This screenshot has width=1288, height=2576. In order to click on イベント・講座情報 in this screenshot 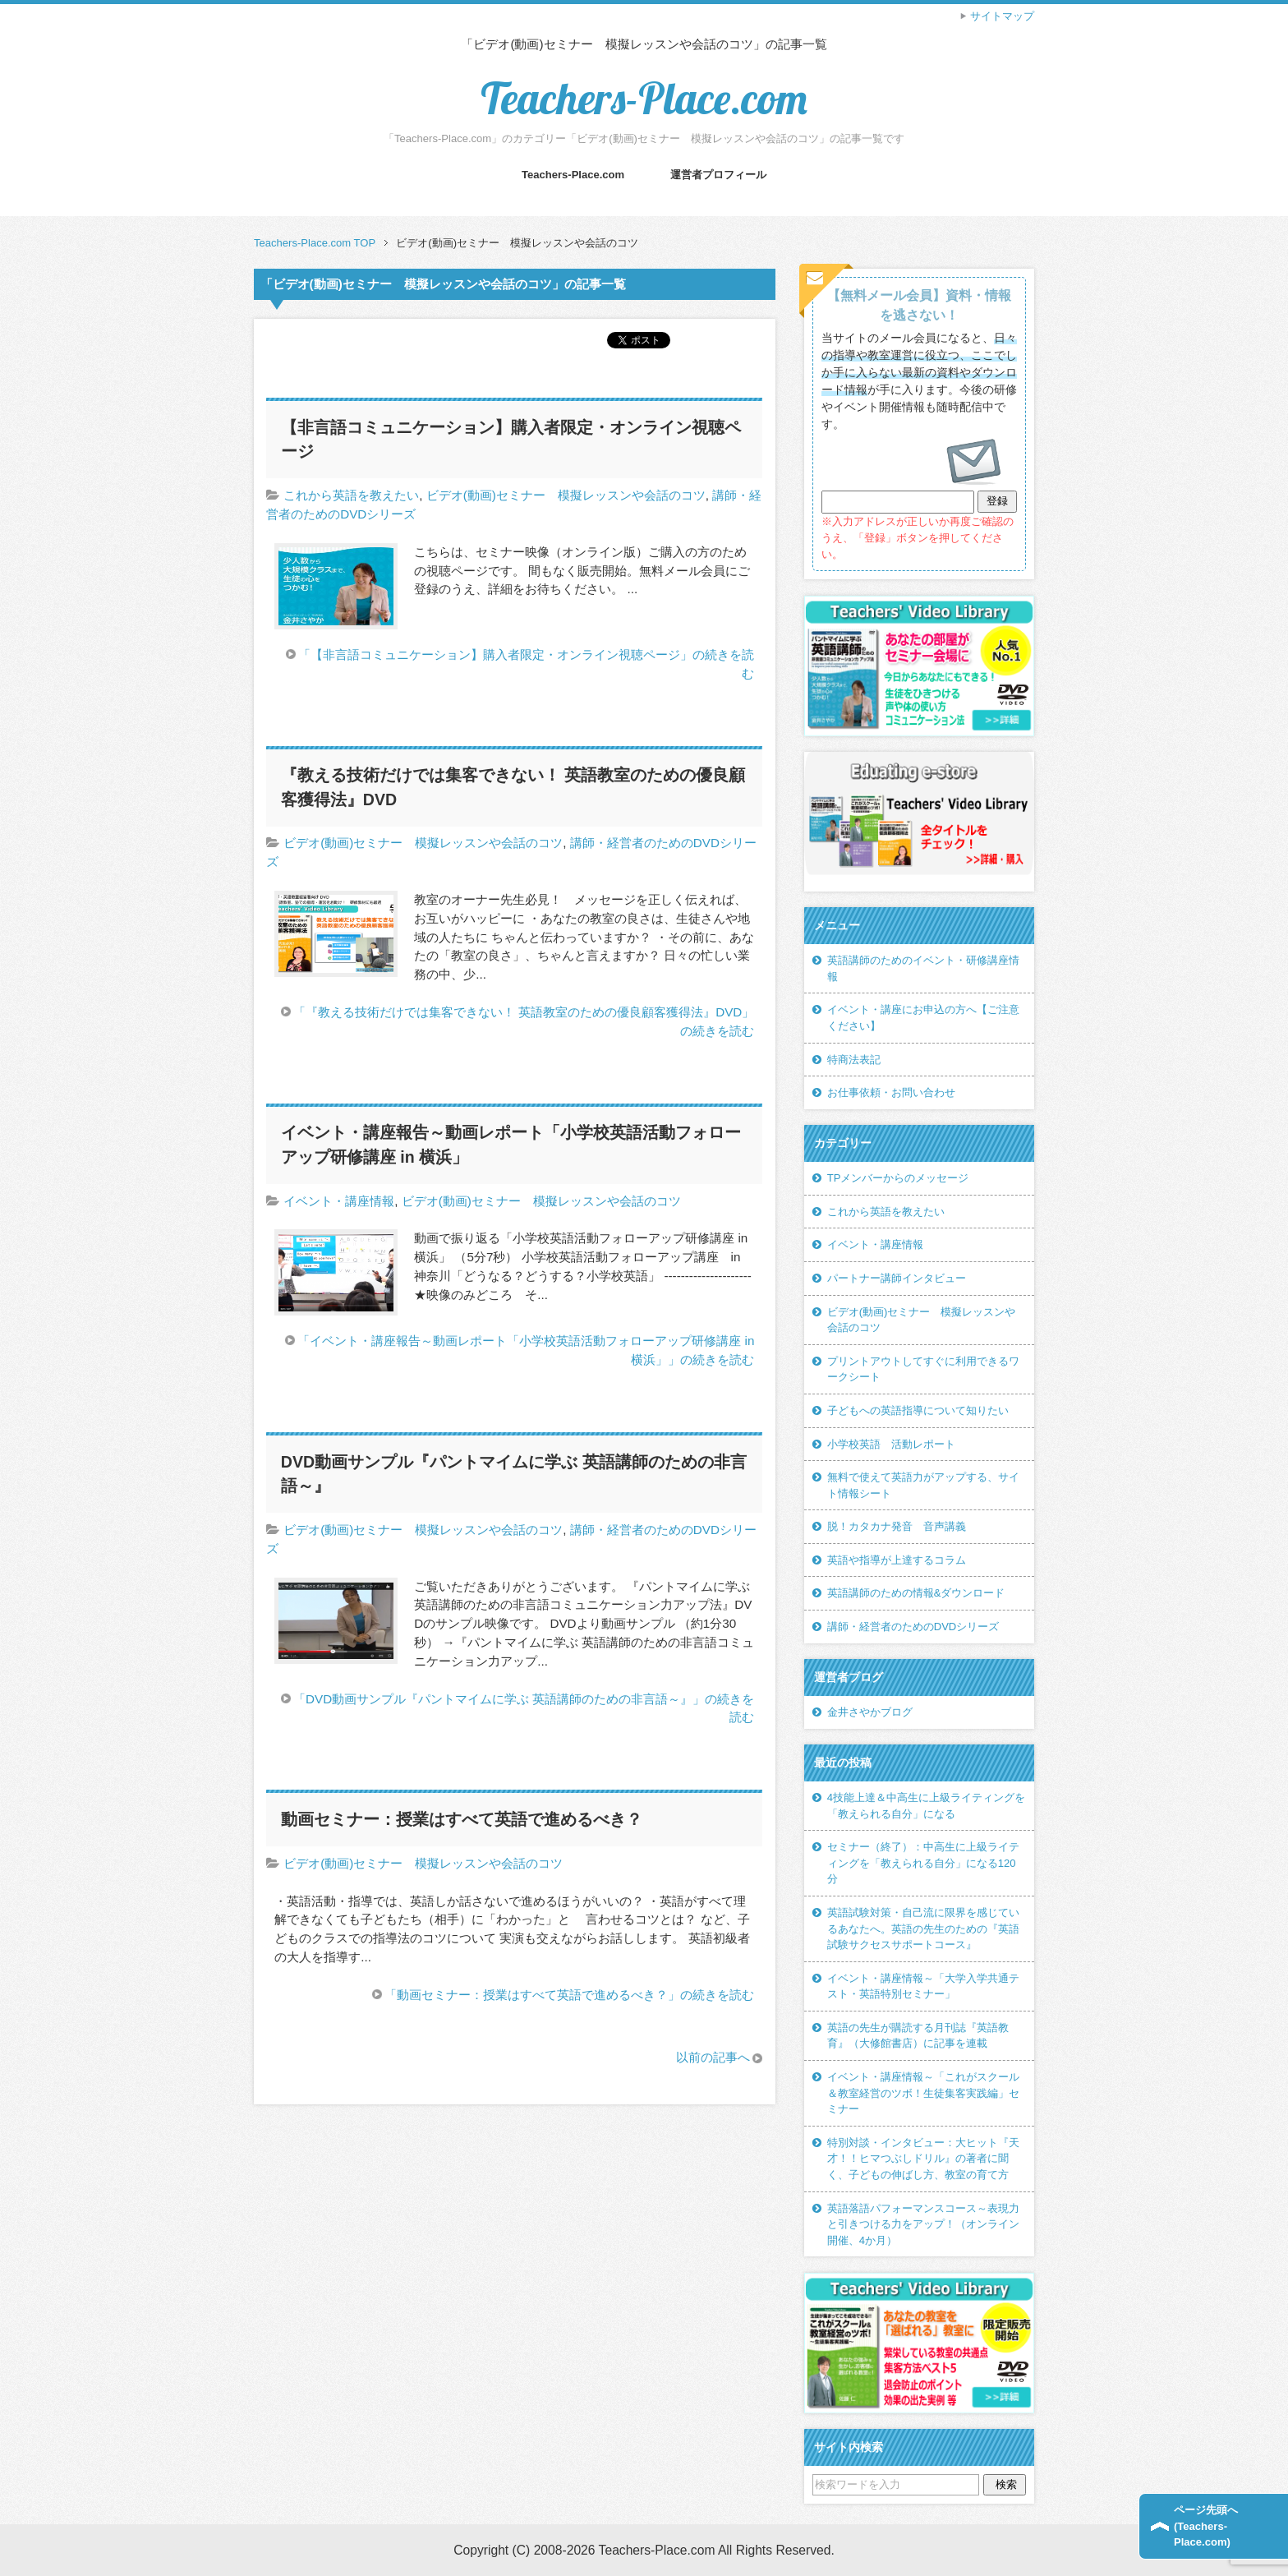, I will do `click(338, 1201)`.